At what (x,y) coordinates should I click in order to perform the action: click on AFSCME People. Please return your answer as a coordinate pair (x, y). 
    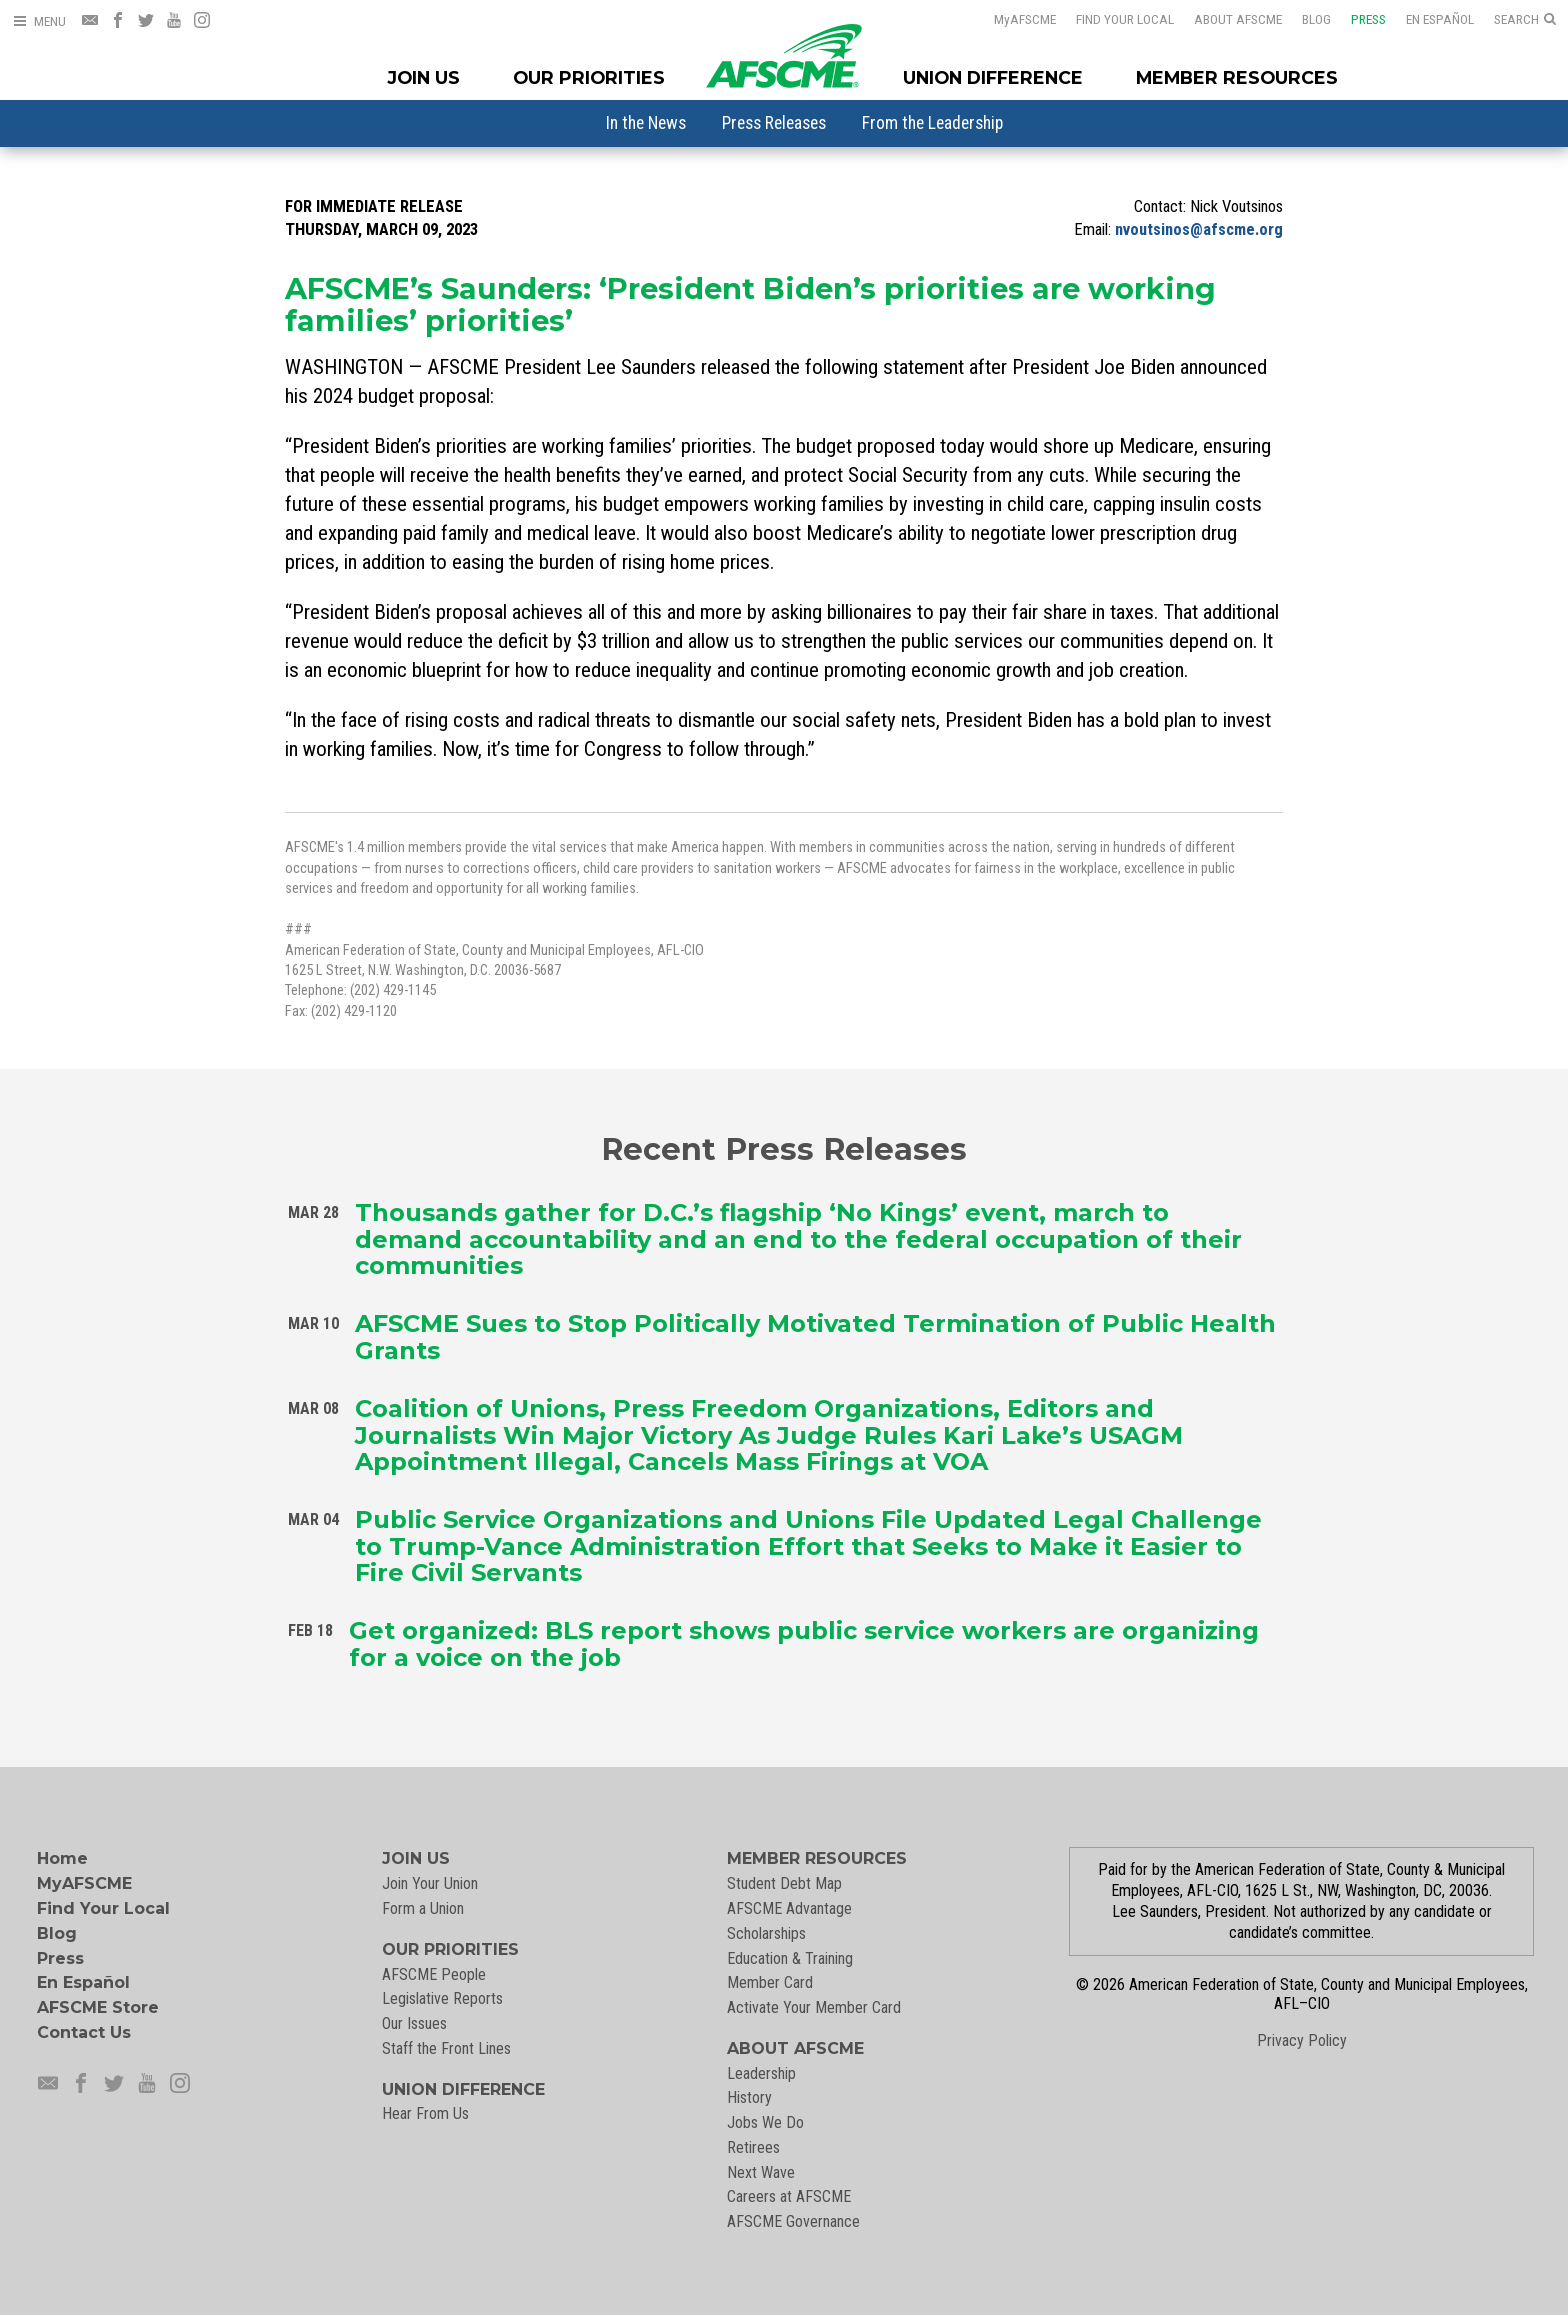
    Looking at the image, I should click on (434, 1974).